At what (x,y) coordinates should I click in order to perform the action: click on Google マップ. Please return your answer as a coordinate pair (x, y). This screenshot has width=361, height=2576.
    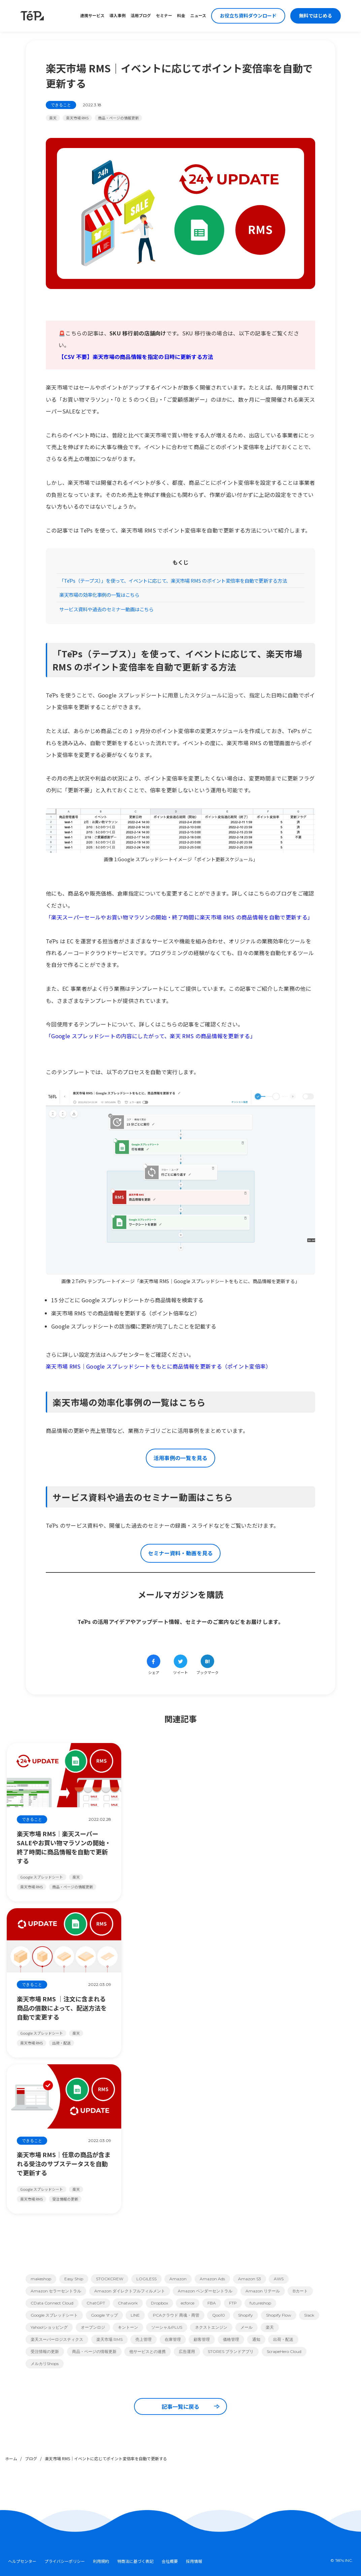
    Looking at the image, I should click on (104, 2315).